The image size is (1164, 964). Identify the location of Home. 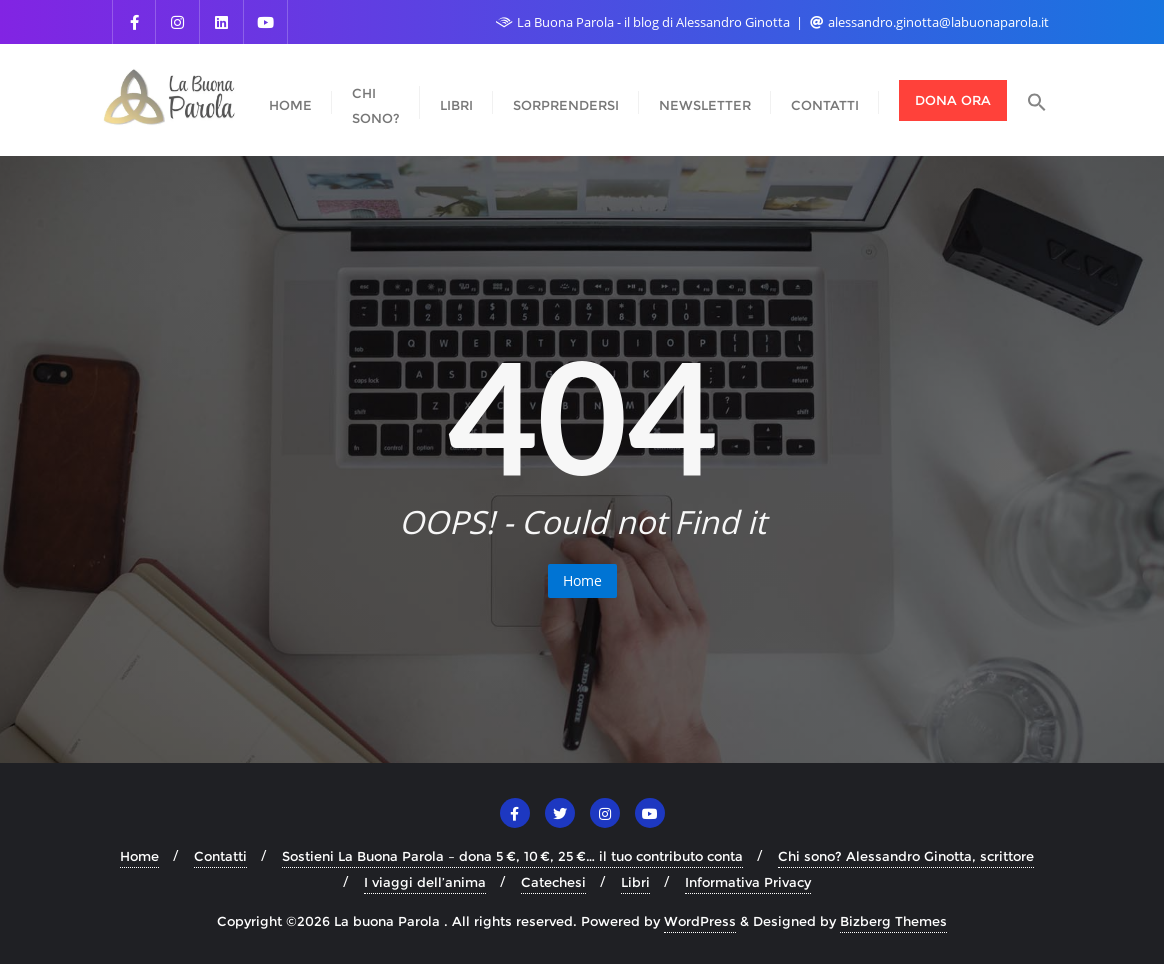
(582, 580).